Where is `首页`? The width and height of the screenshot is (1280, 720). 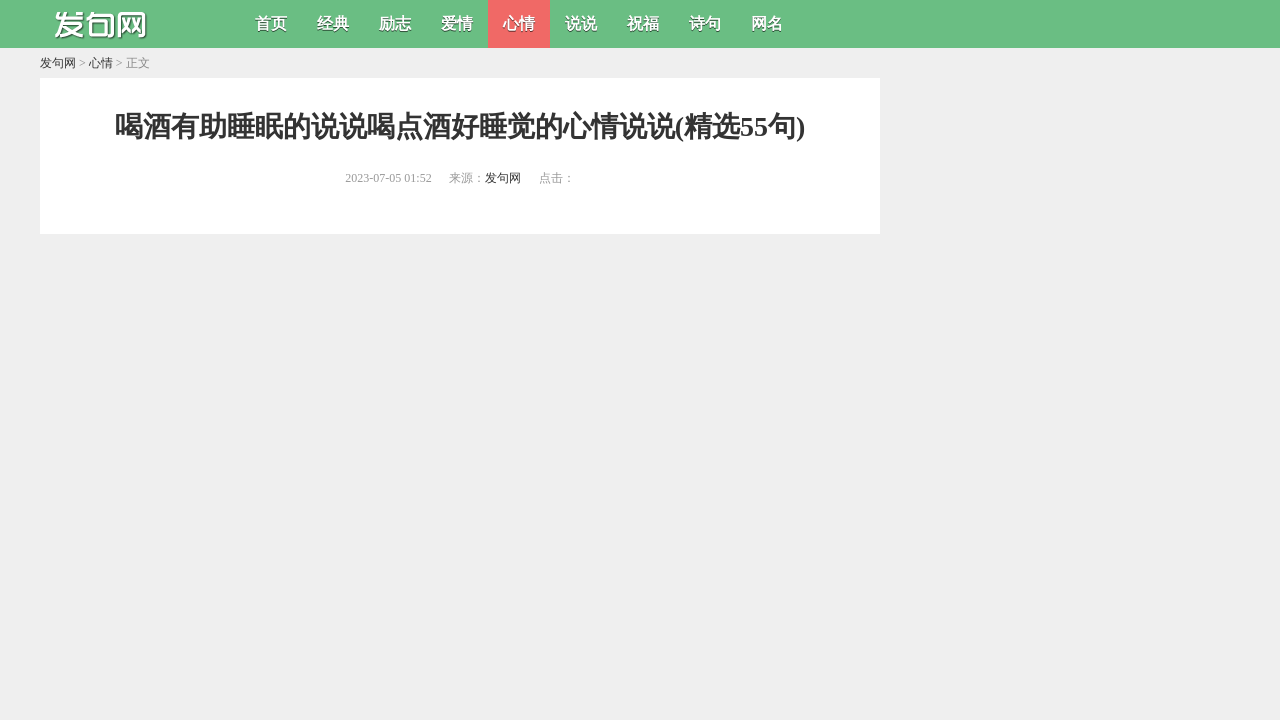
首页 is located at coordinates (271, 23).